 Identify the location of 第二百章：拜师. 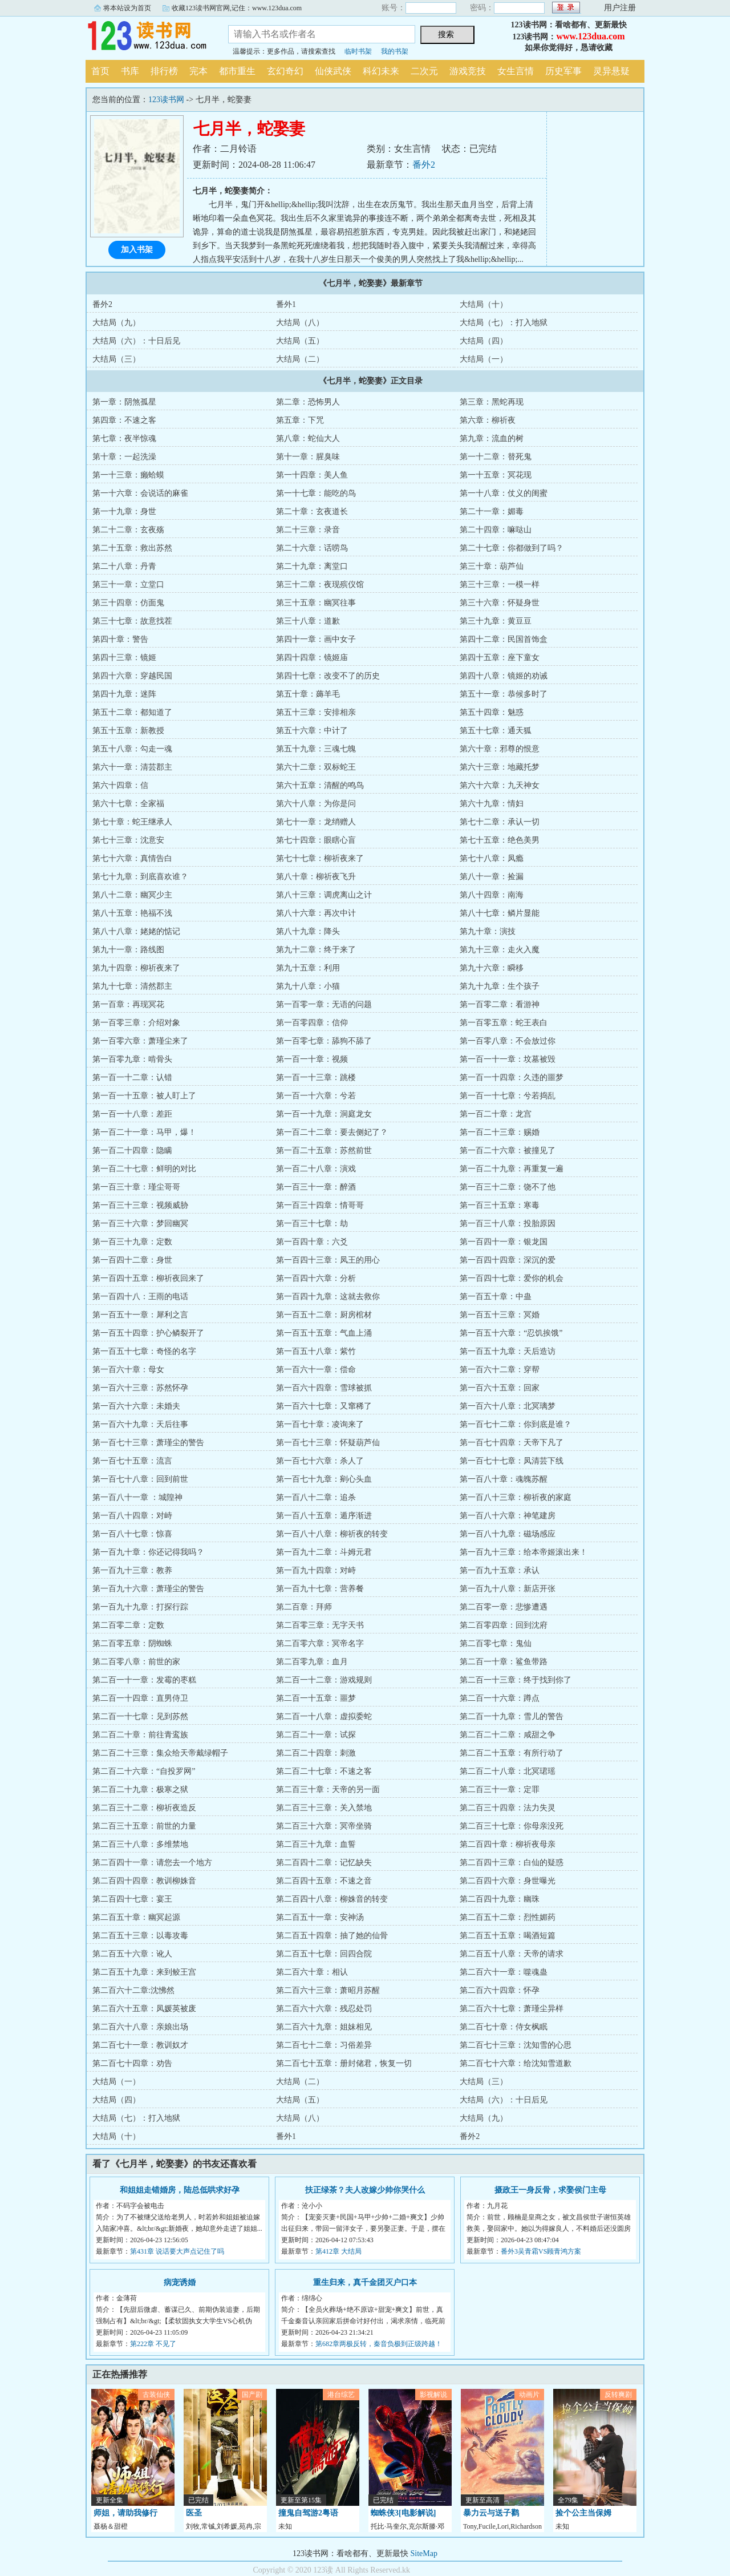
(304, 1607).